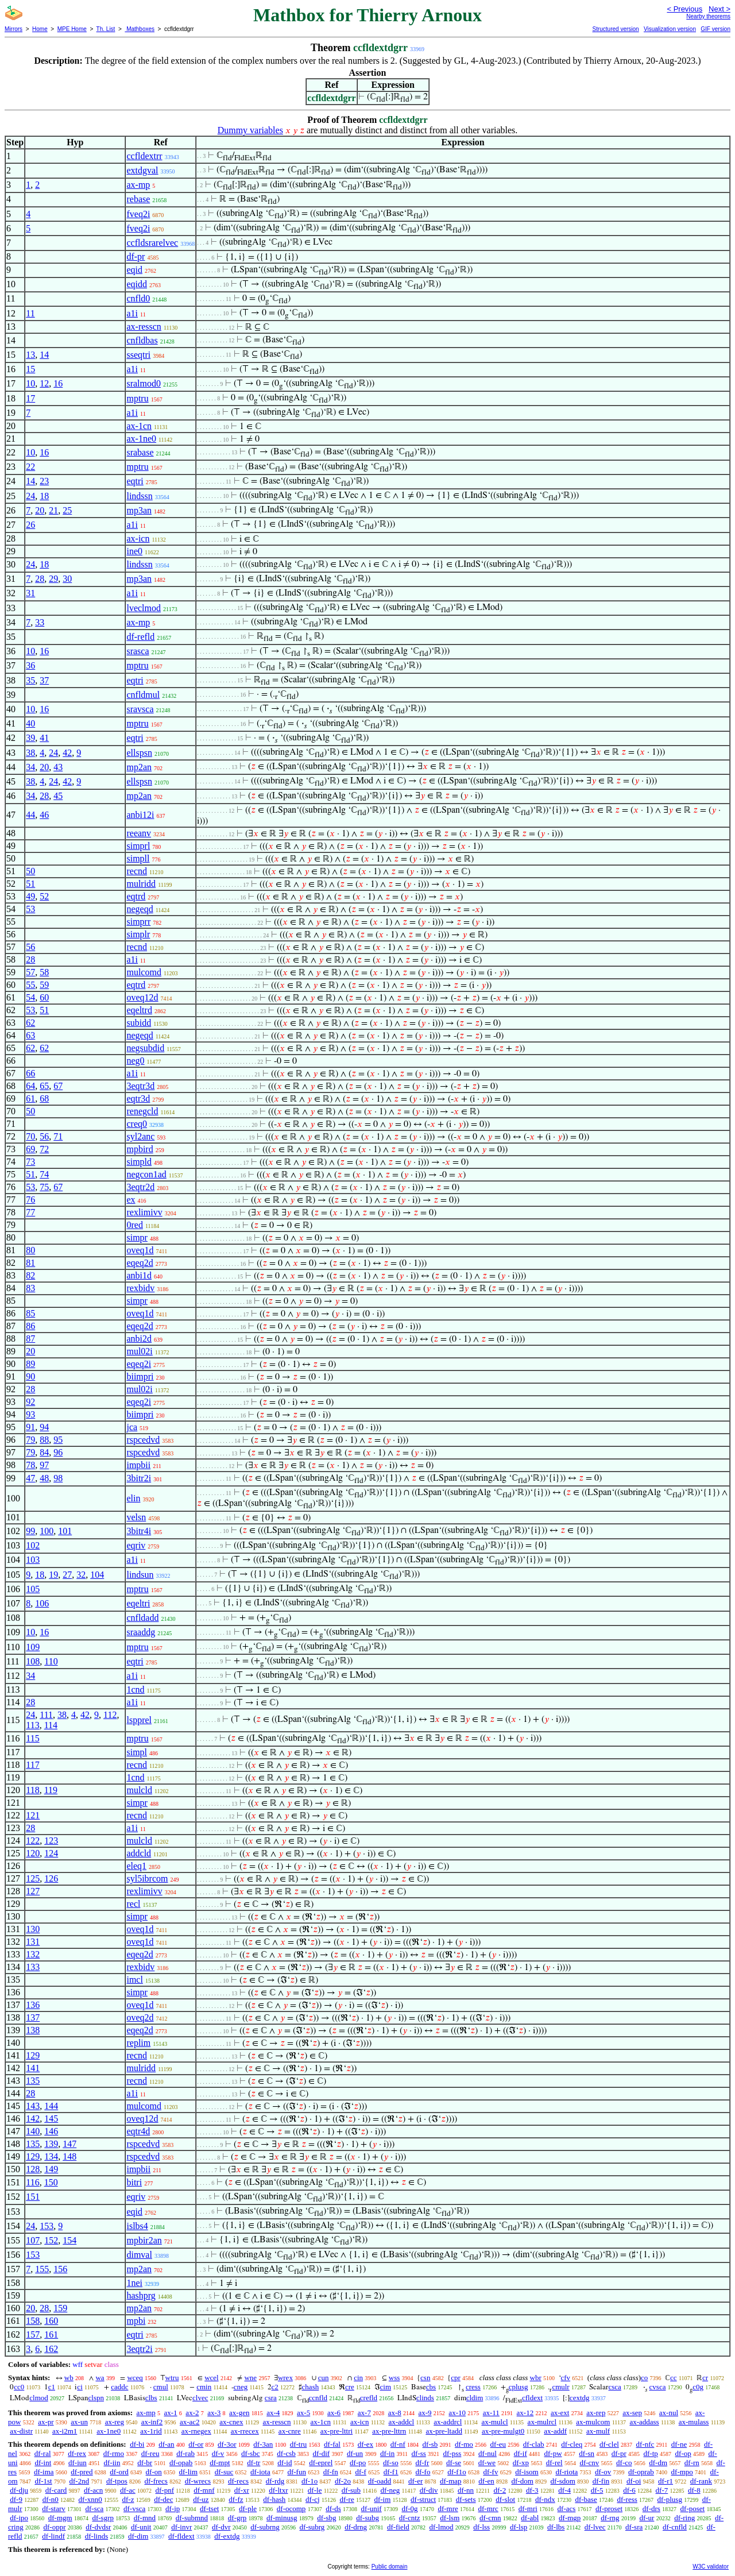  Describe the element at coordinates (30, 1440) in the screenshot. I see `79` at that location.